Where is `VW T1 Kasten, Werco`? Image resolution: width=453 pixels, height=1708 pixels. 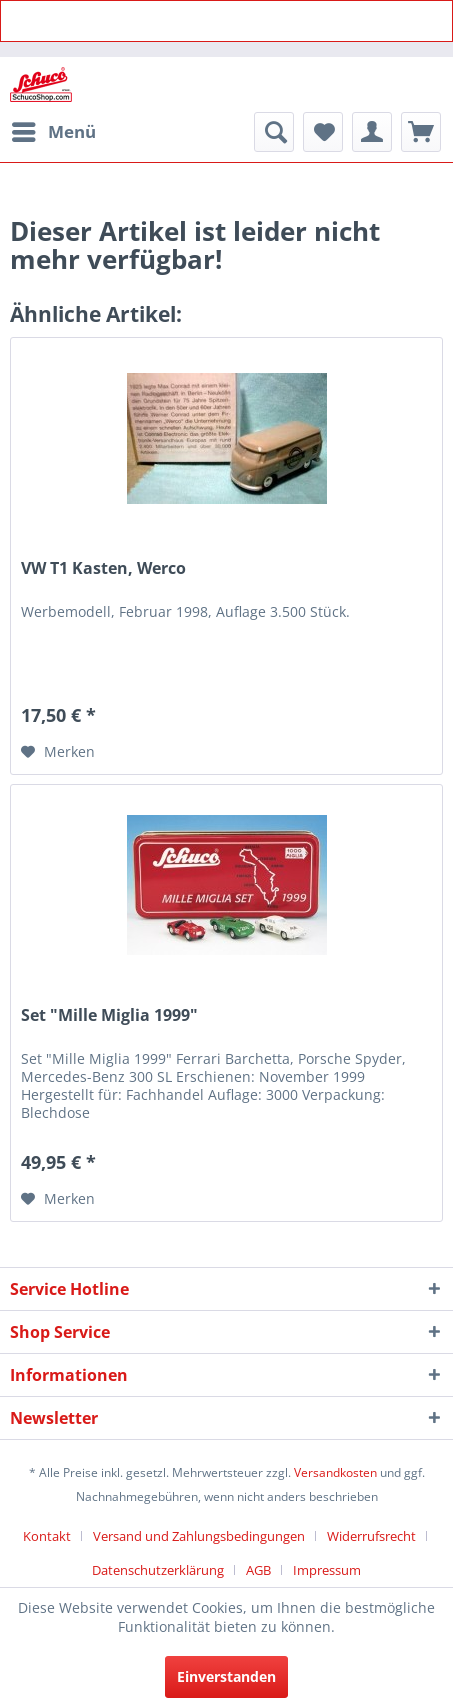 VW T1 Kasten, Werco is located at coordinates (103, 568).